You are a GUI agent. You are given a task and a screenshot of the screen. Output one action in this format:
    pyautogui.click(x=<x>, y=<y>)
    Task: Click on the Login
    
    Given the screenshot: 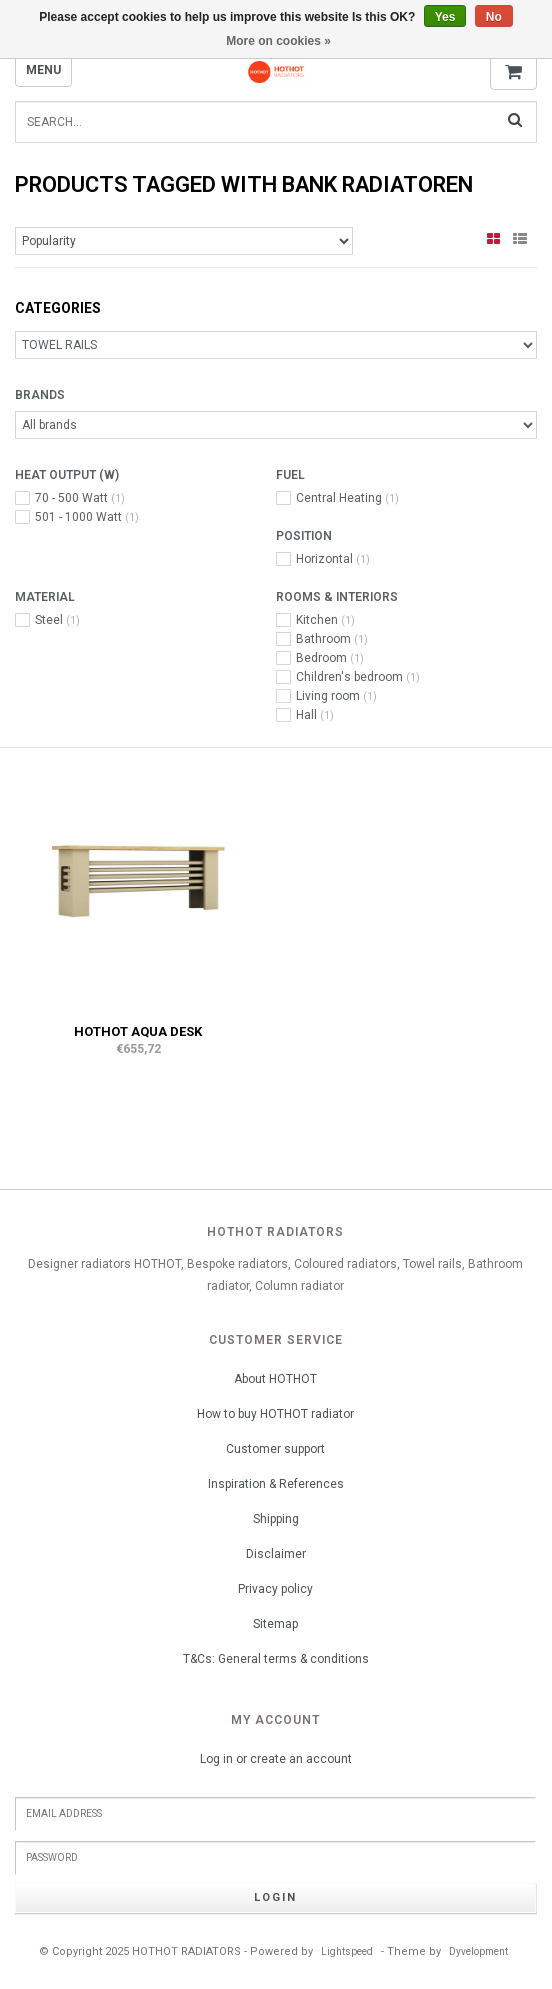 What is the action you would take?
    pyautogui.click(x=275, y=1897)
    